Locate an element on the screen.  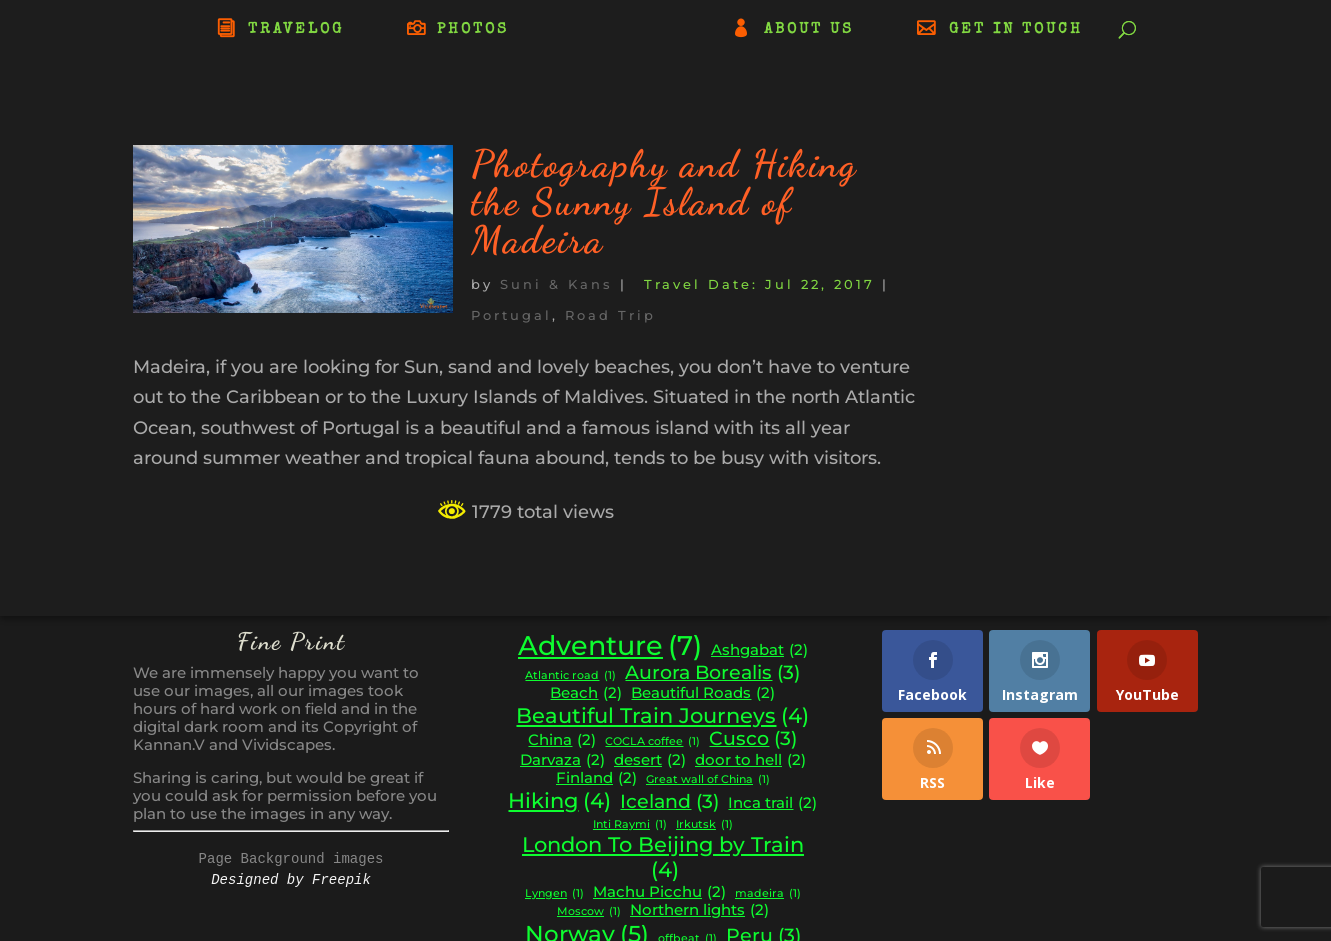
Beautiful Train Journeys [Beautiful Train Journeys (4 items)] is located at coordinates (662, 716).